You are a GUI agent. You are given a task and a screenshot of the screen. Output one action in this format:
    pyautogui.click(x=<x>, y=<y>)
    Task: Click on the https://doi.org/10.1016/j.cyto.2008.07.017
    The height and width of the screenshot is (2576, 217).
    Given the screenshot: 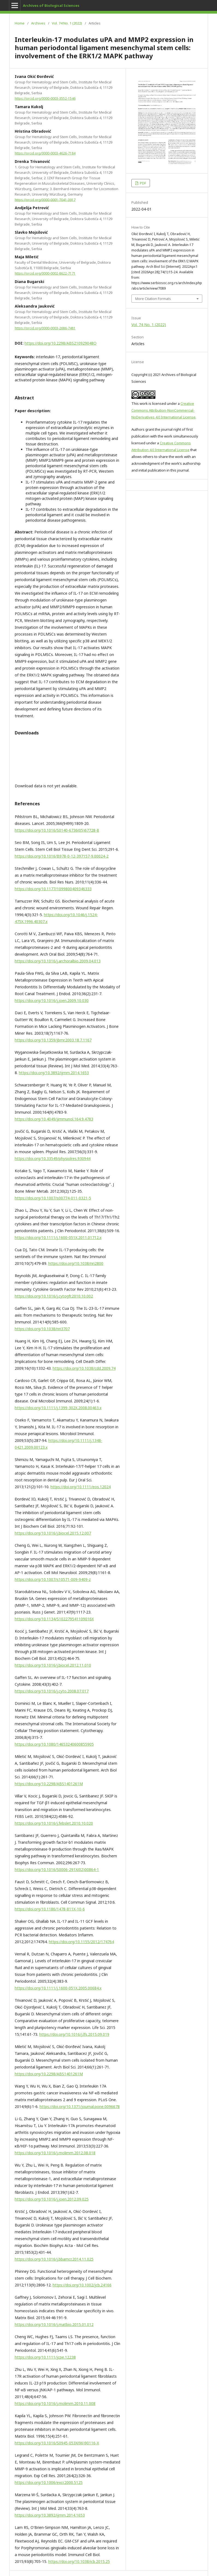 What is the action you would take?
    pyautogui.click(x=52, y=1691)
    